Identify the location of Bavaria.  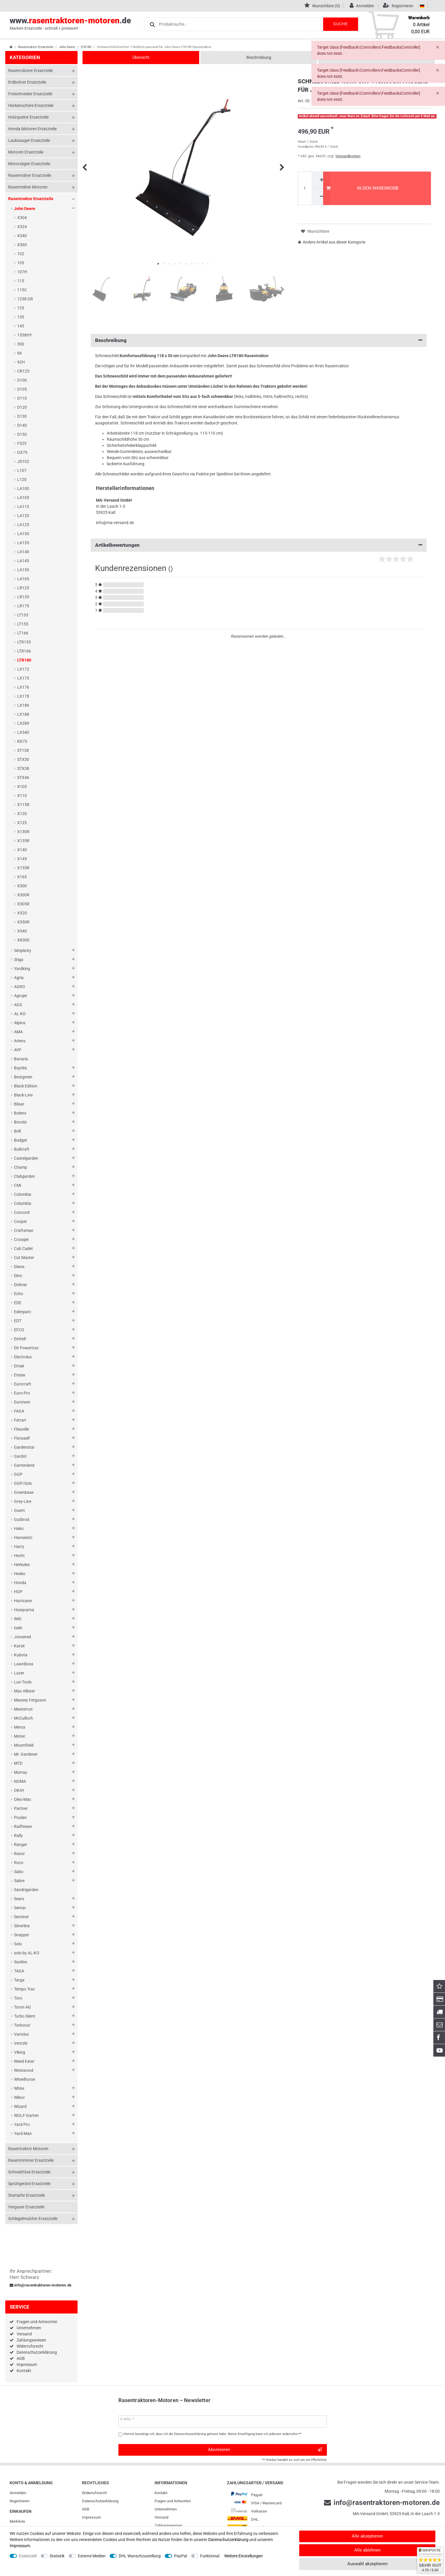
(21, 1059).